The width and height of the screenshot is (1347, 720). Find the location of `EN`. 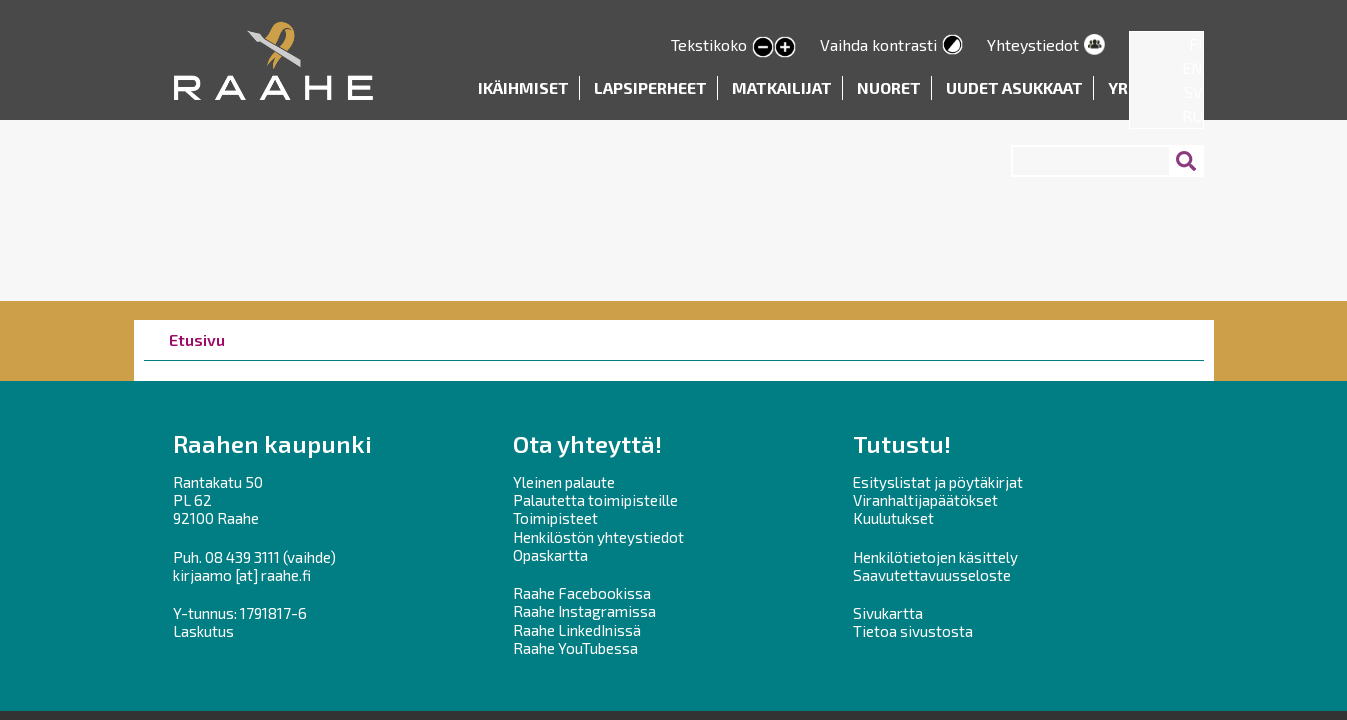

EN is located at coordinates (1192, 67).